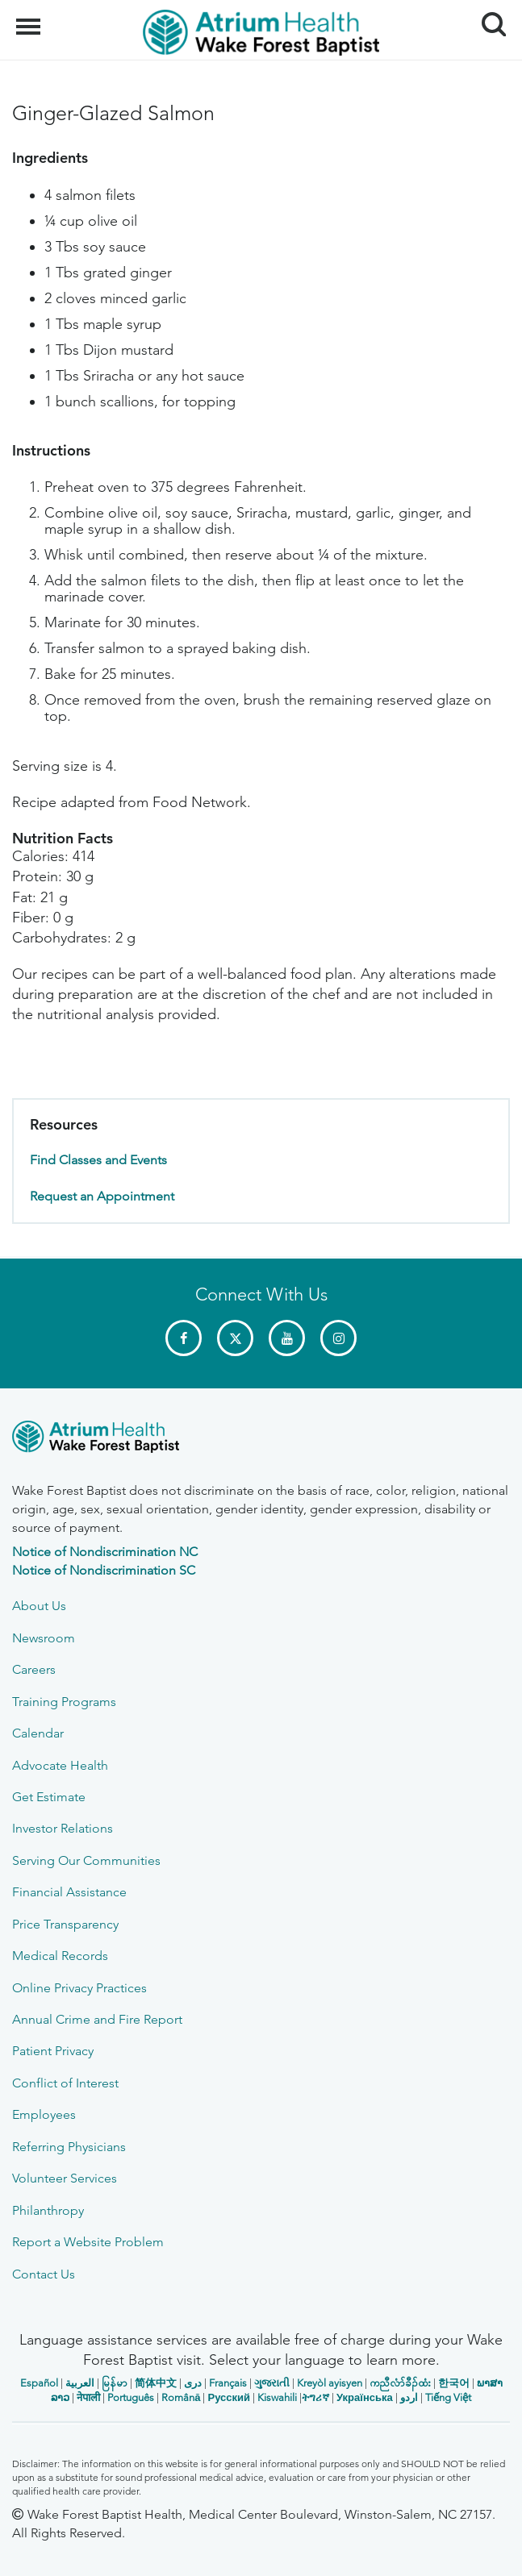 The height and width of the screenshot is (2576, 522). What do you see at coordinates (65, 2083) in the screenshot?
I see `Conflict of Interest` at bounding box center [65, 2083].